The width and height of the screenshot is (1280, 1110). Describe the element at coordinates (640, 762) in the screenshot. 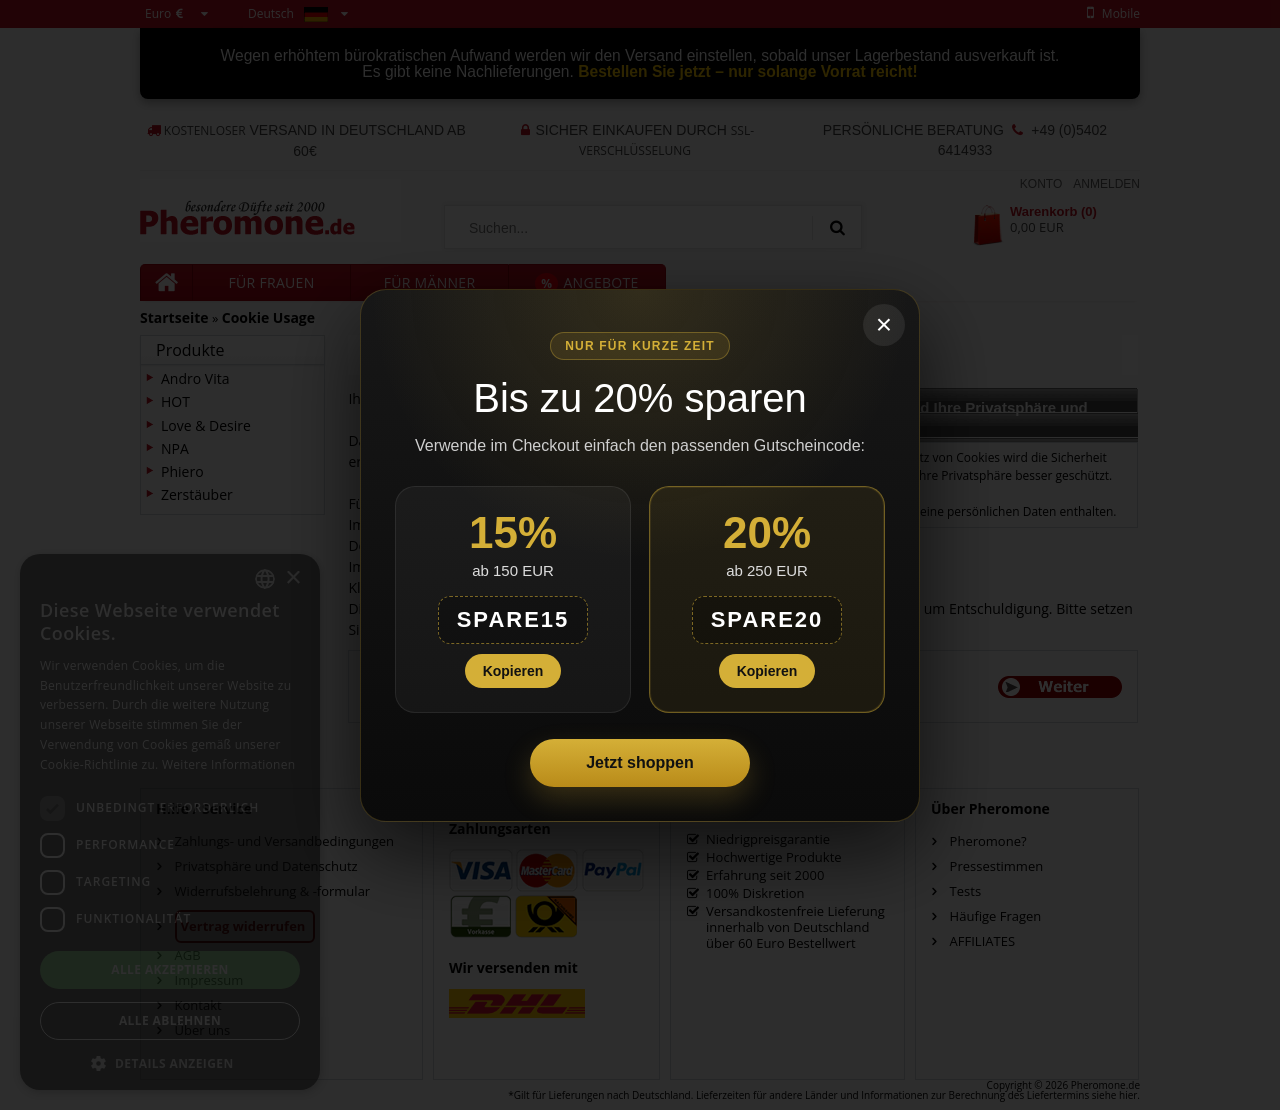

I see `Jetzt shoppen` at that location.